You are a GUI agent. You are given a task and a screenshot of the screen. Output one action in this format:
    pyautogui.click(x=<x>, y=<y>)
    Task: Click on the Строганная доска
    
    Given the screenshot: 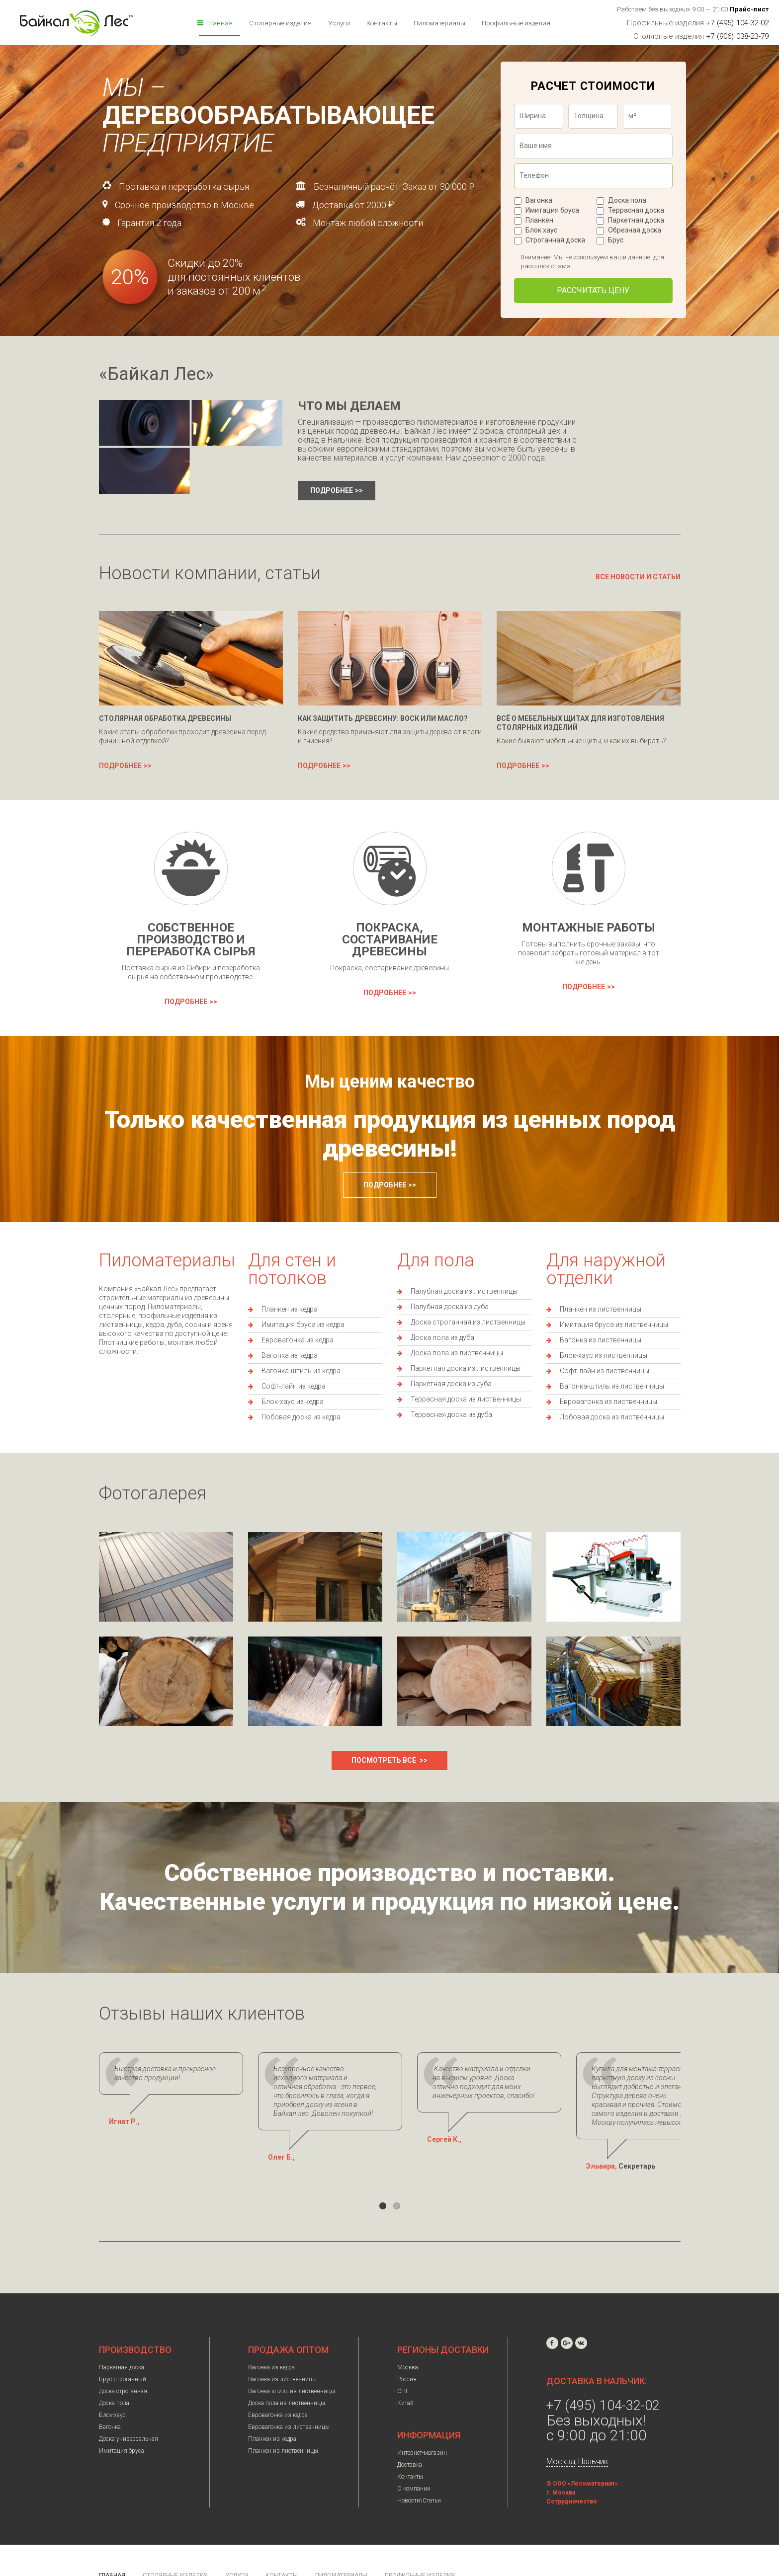 What is the action you would take?
    pyautogui.click(x=555, y=240)
    